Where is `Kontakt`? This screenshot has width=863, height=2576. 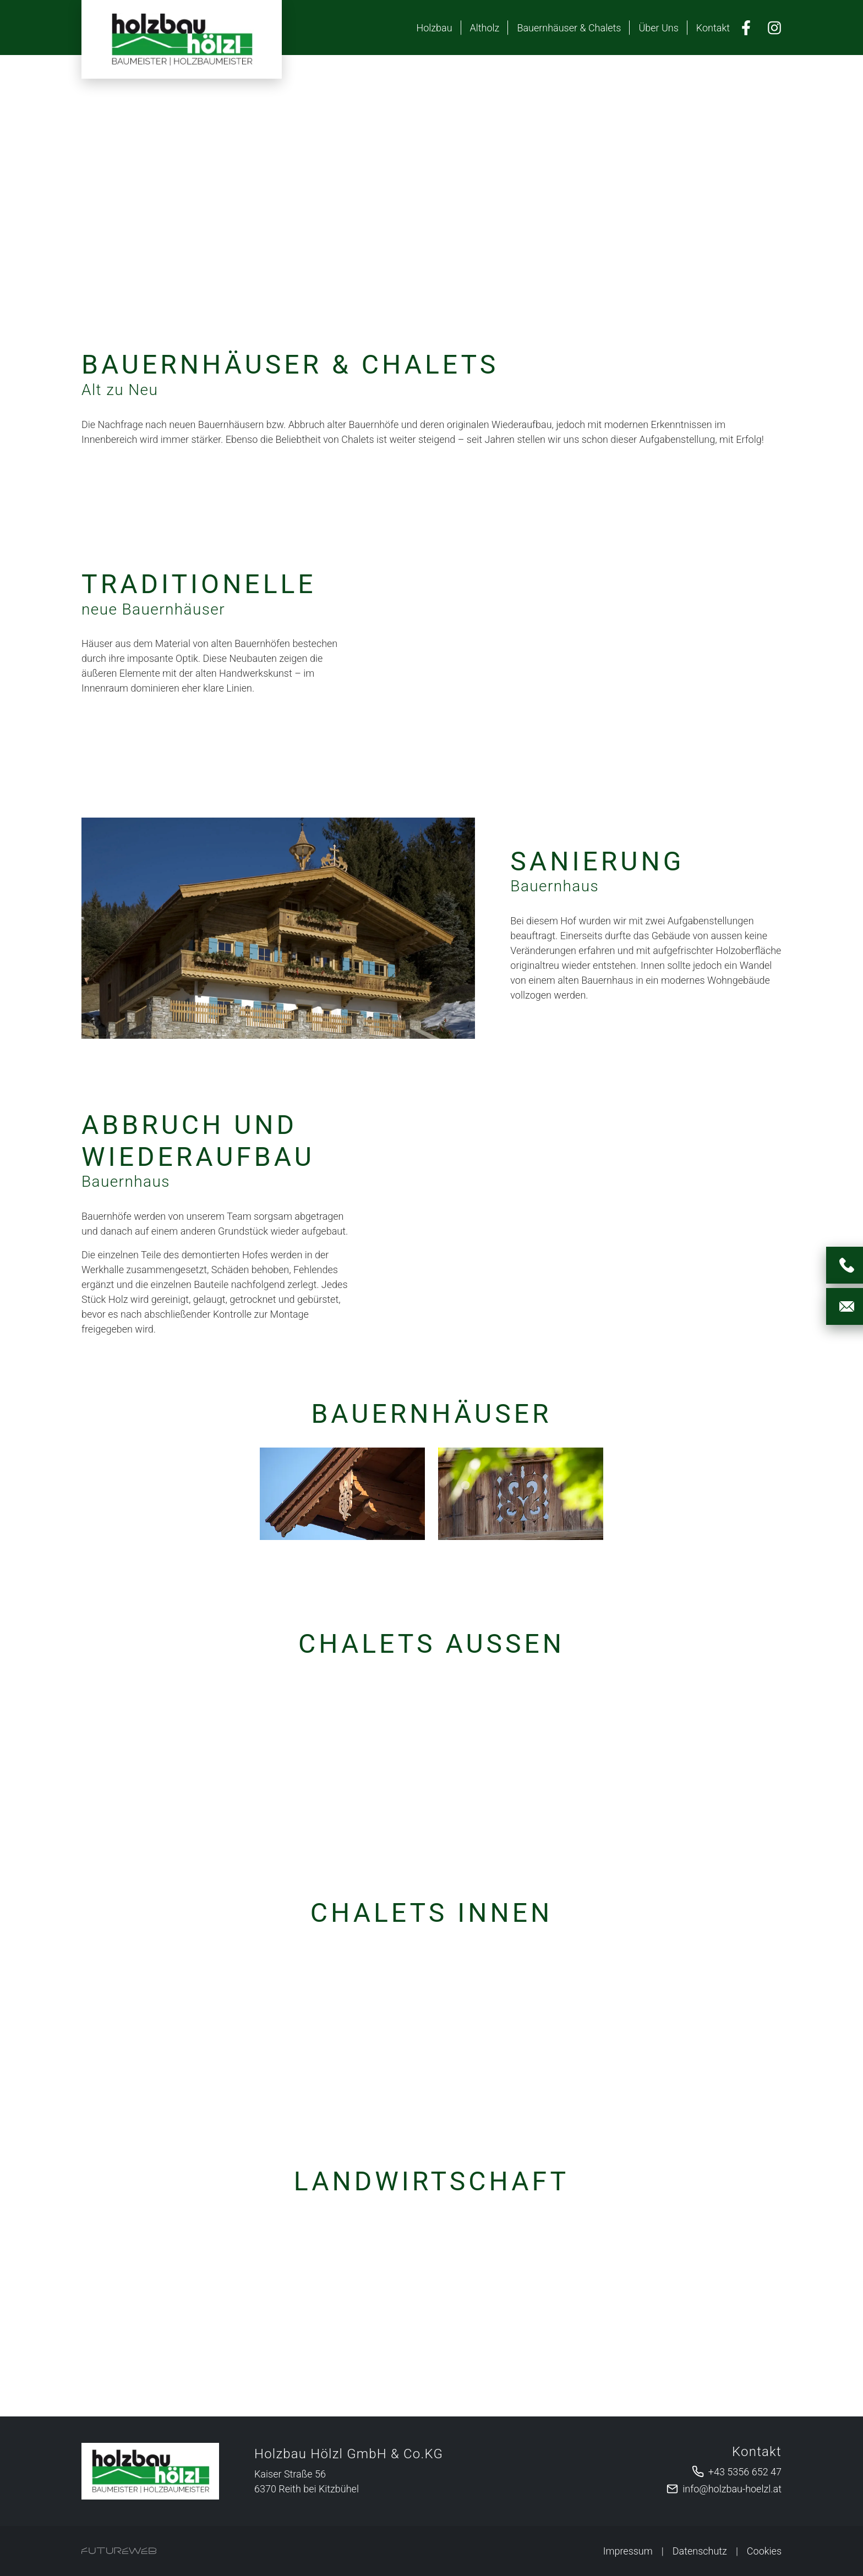 Kontakt is located at coordinates (713, 28).